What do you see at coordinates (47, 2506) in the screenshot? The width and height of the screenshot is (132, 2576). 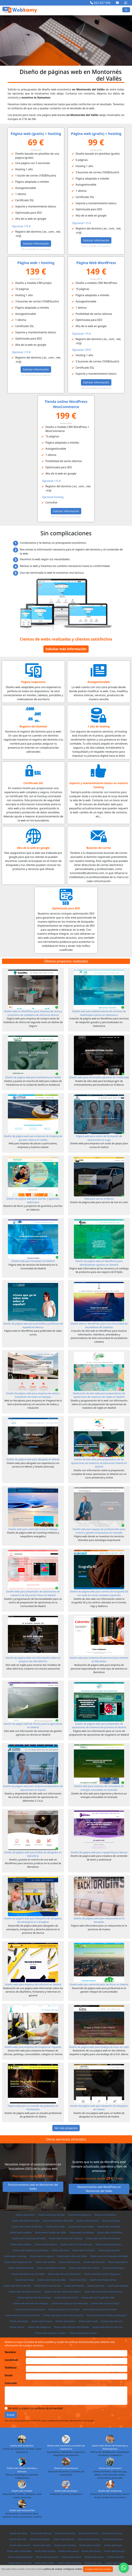 I see `Diseño web Guipuzcoa` at bounding box center [47, 2506].